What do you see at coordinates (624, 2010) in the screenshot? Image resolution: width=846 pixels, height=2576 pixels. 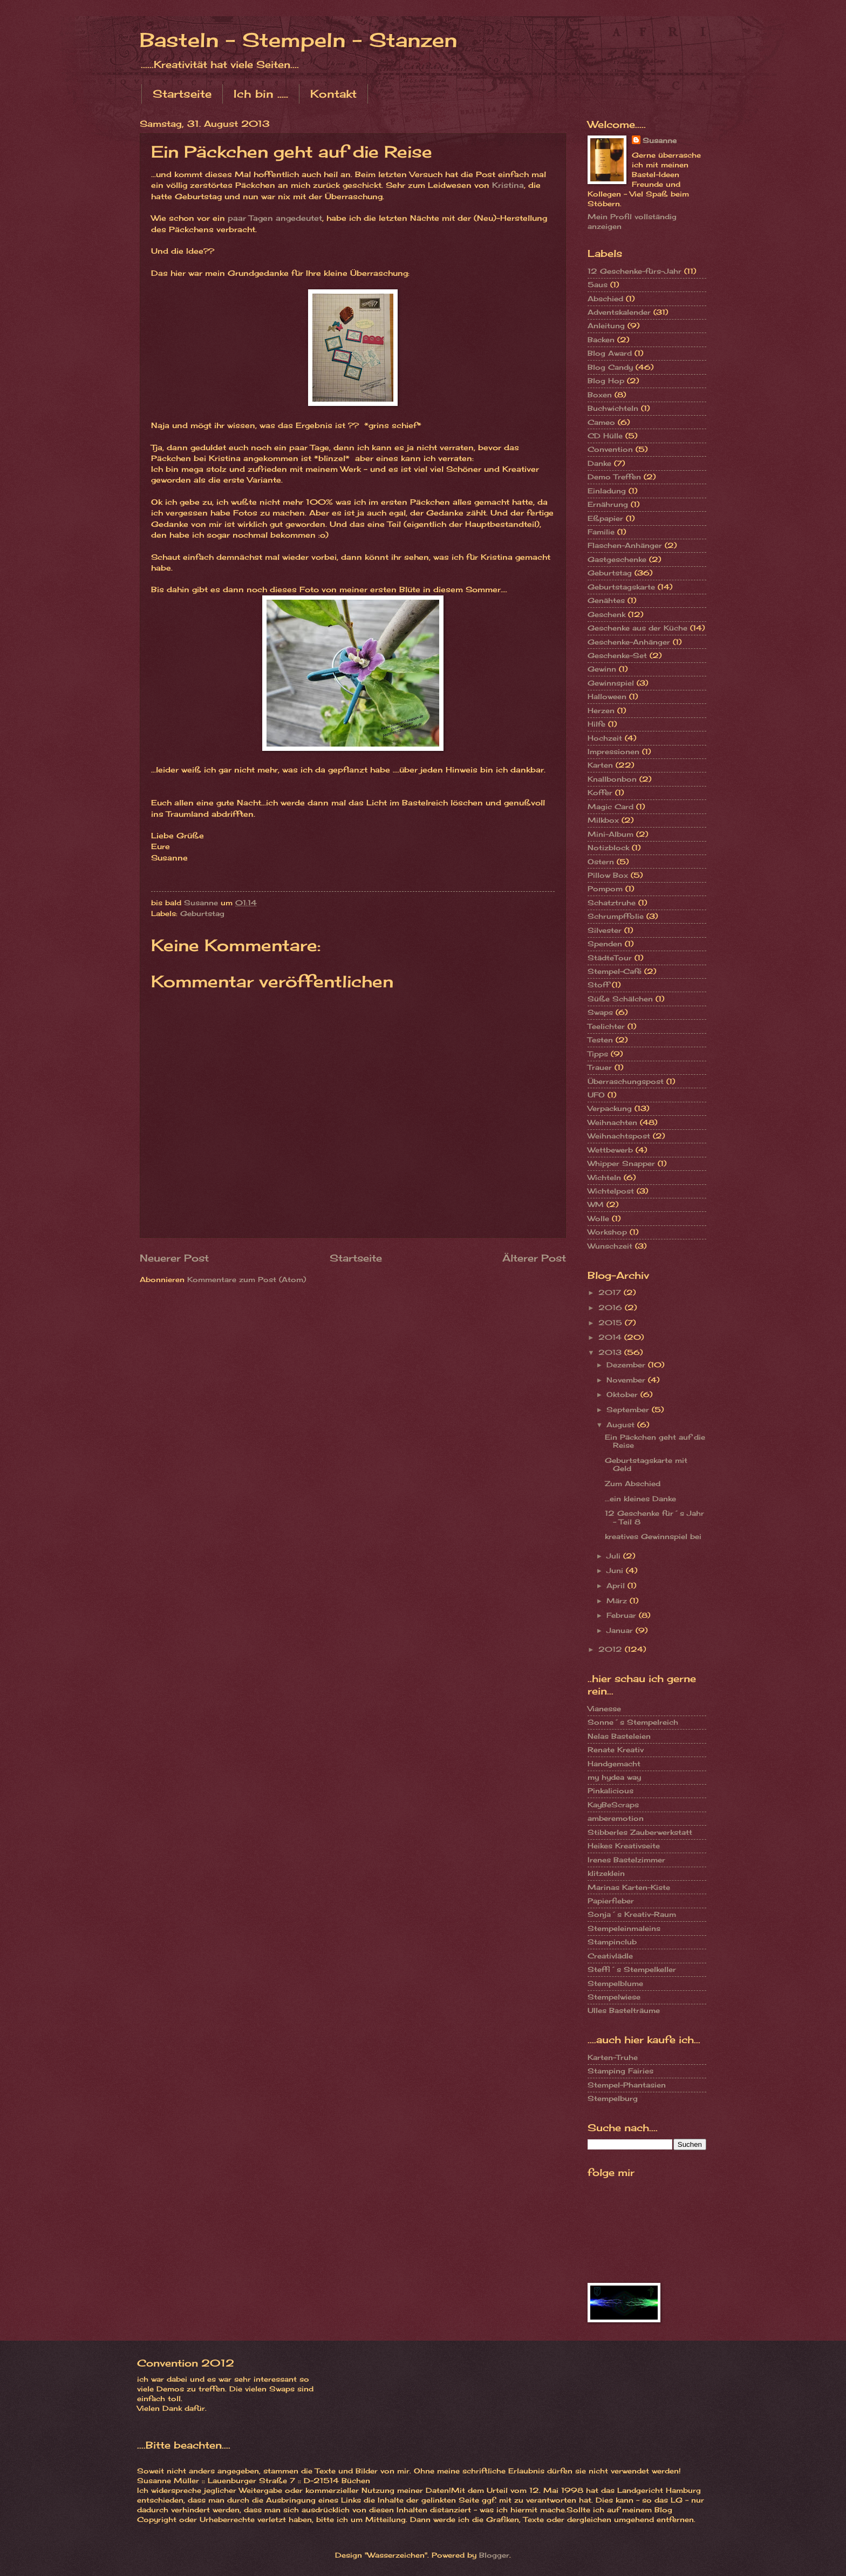 I see `Ulles Bastelträume` at bounding box center [624, 2010].